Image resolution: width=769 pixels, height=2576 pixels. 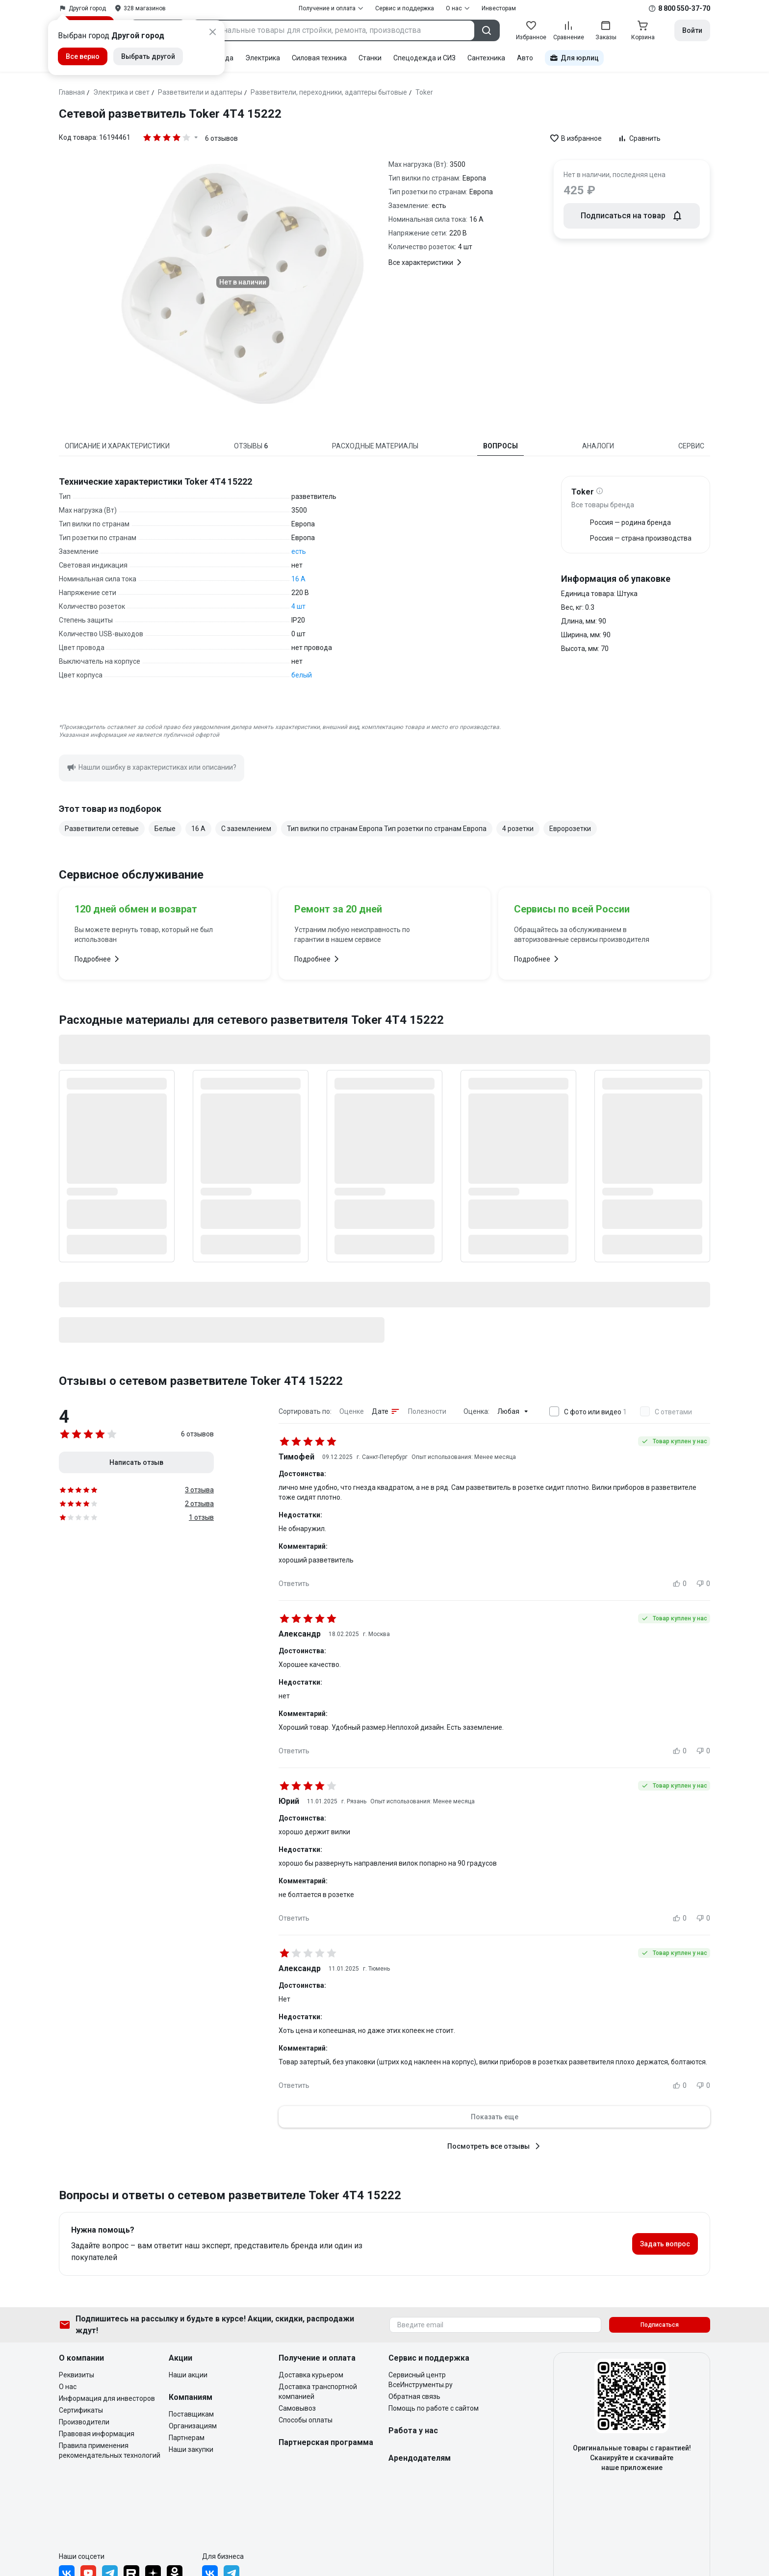 I want to click on Спецодежда и СИЗ, so click(x=424, y=58).